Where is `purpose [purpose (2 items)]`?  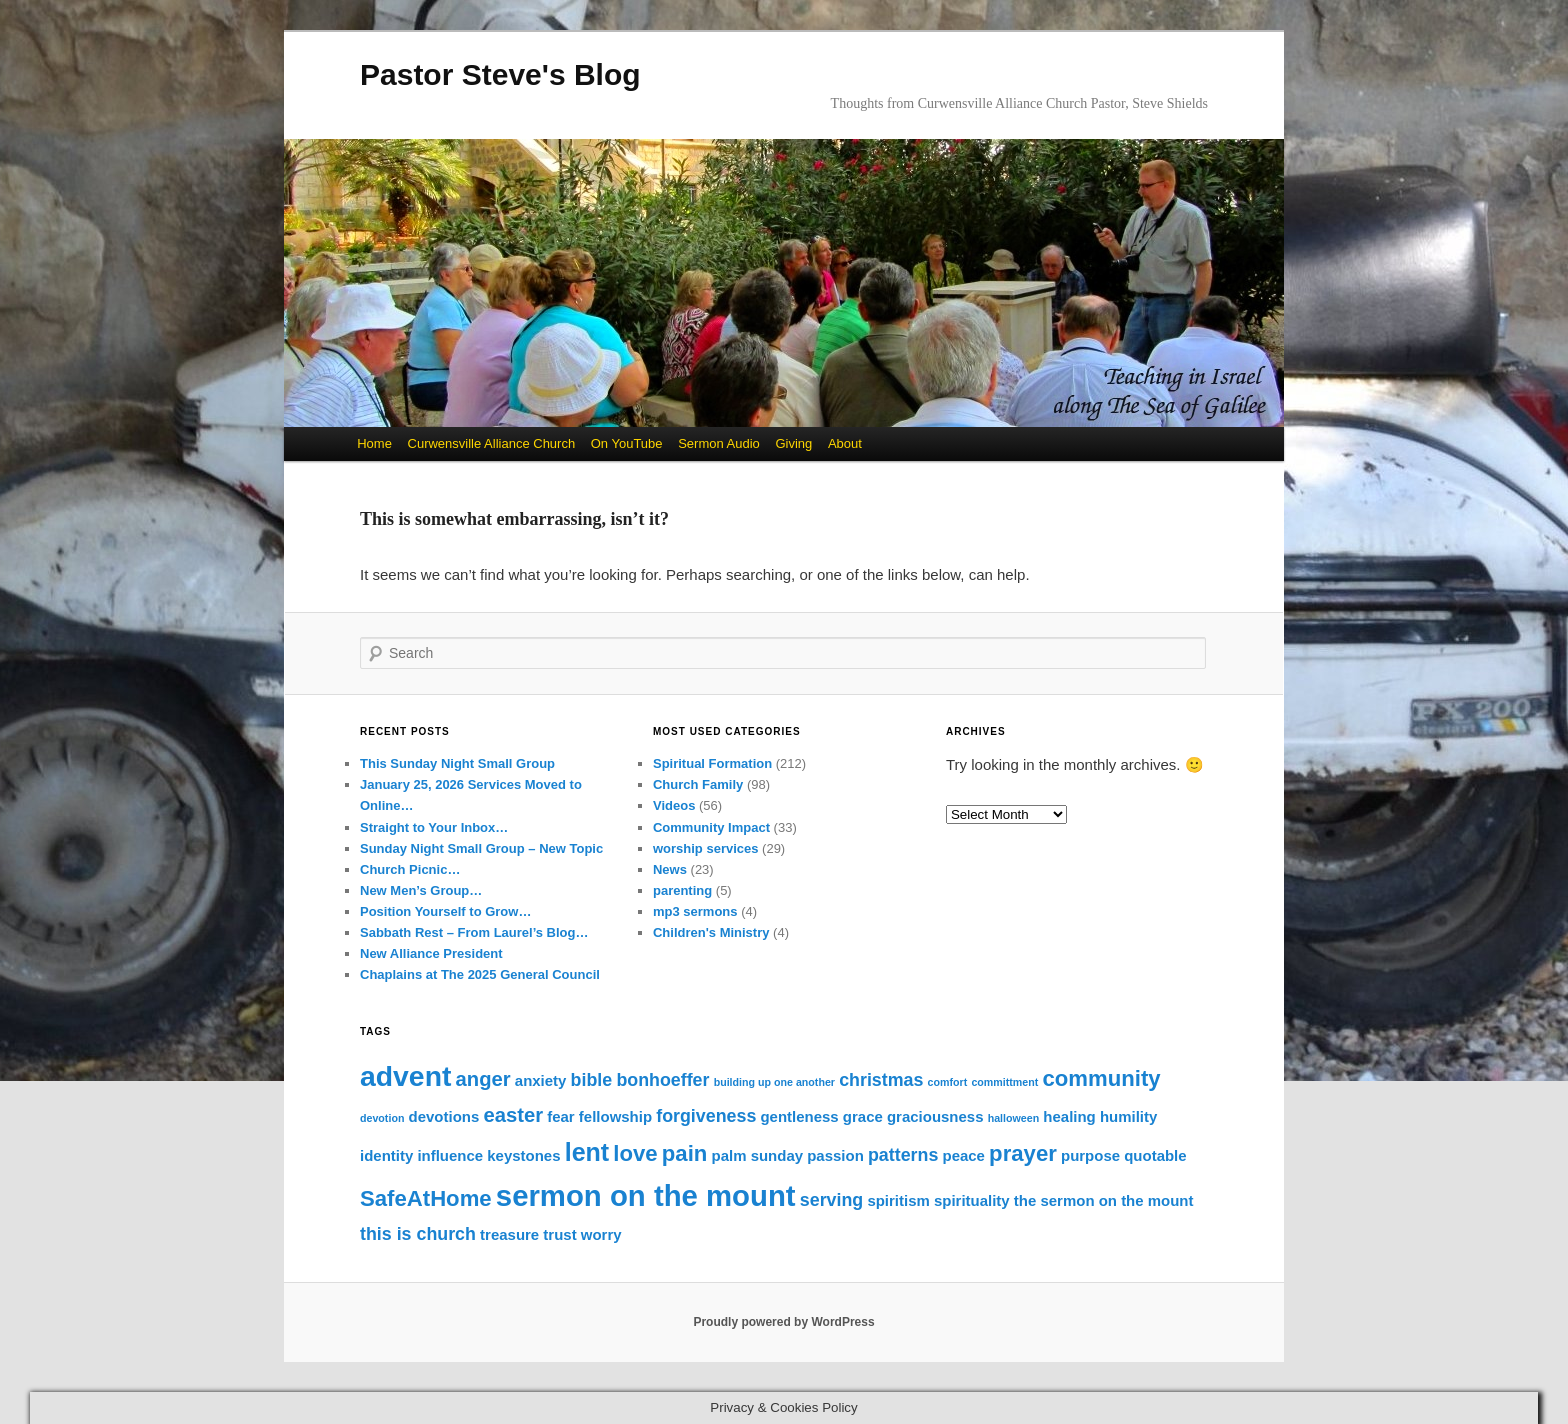
purpose [purpose (2 items)] is located at coordinates (1090, 1155).